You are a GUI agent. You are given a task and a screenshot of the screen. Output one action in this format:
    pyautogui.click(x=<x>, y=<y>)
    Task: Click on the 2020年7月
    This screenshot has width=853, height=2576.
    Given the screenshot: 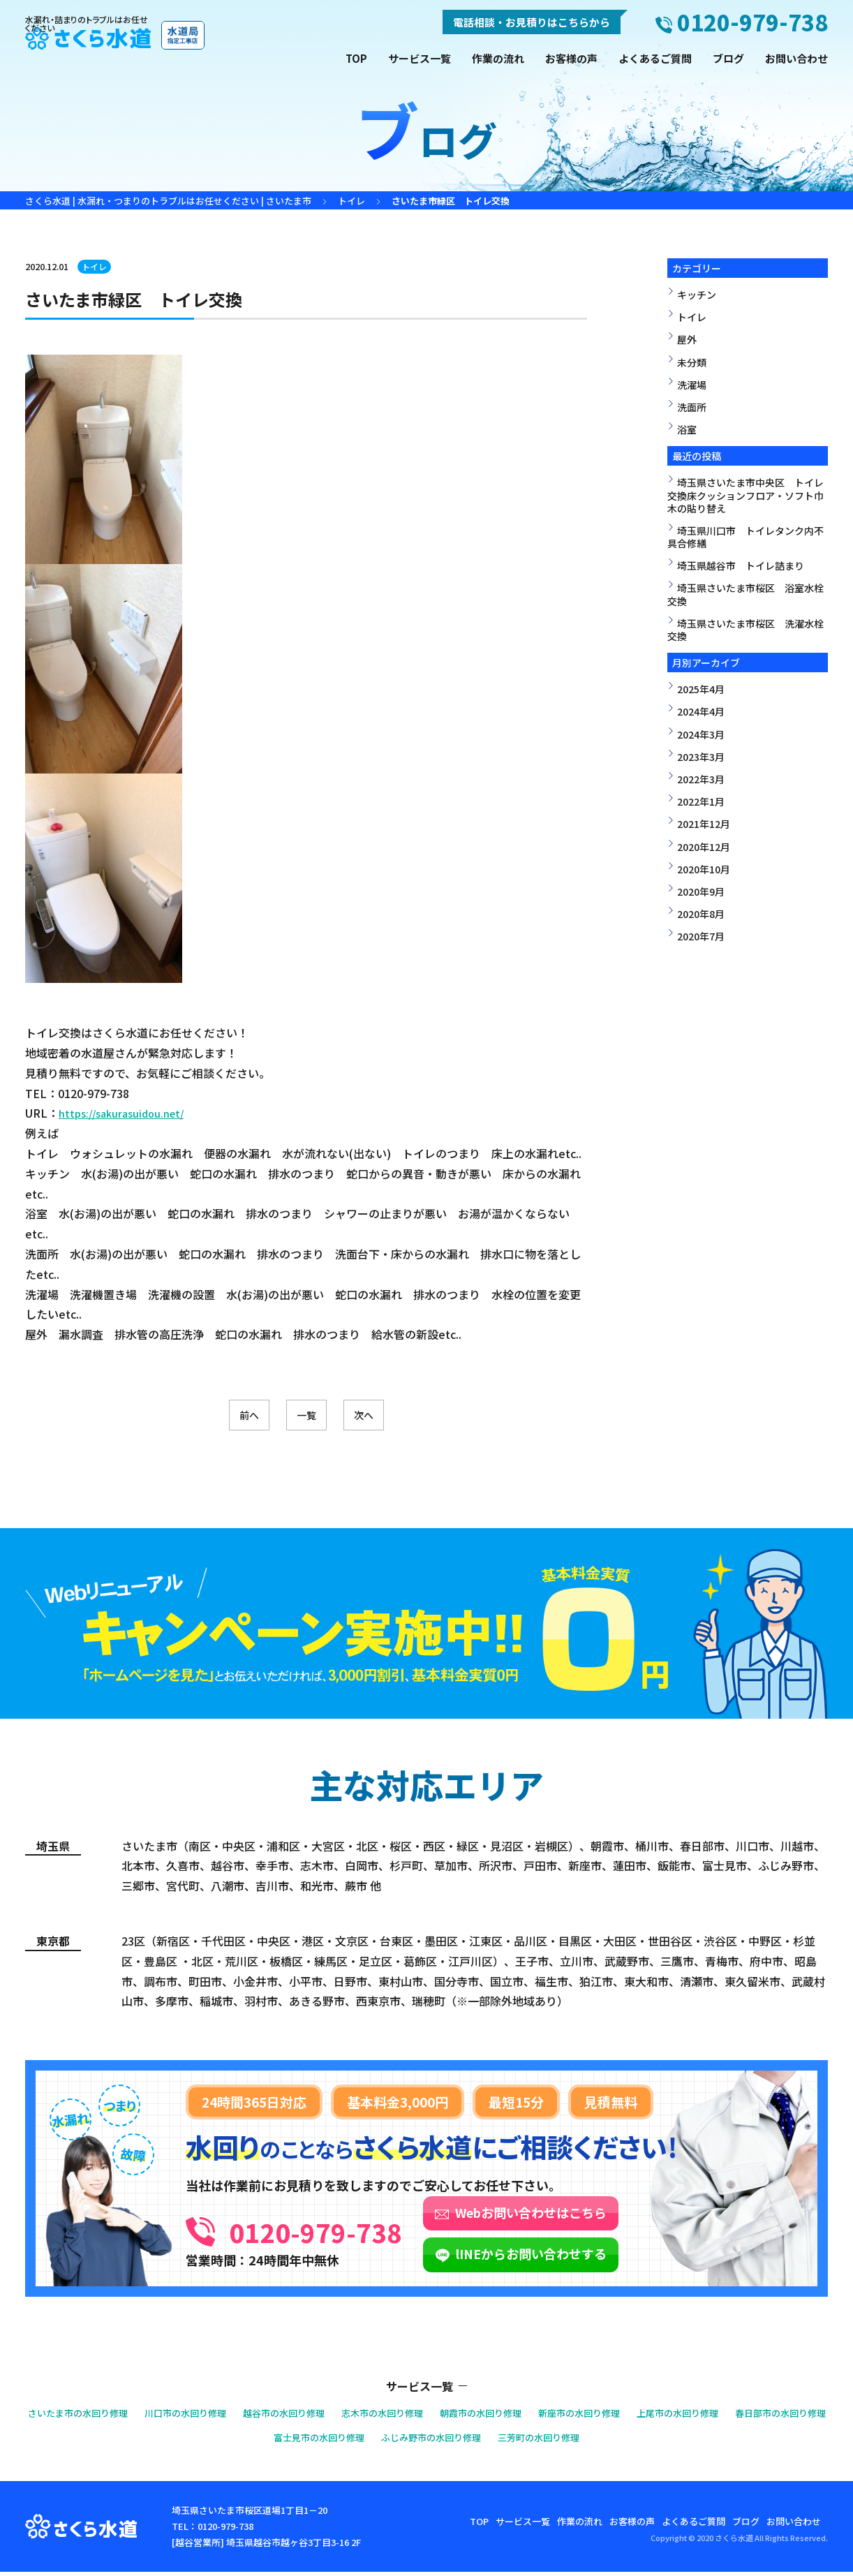 What is the action you would take?
    pyautogui.click(x=701, y=936)
    